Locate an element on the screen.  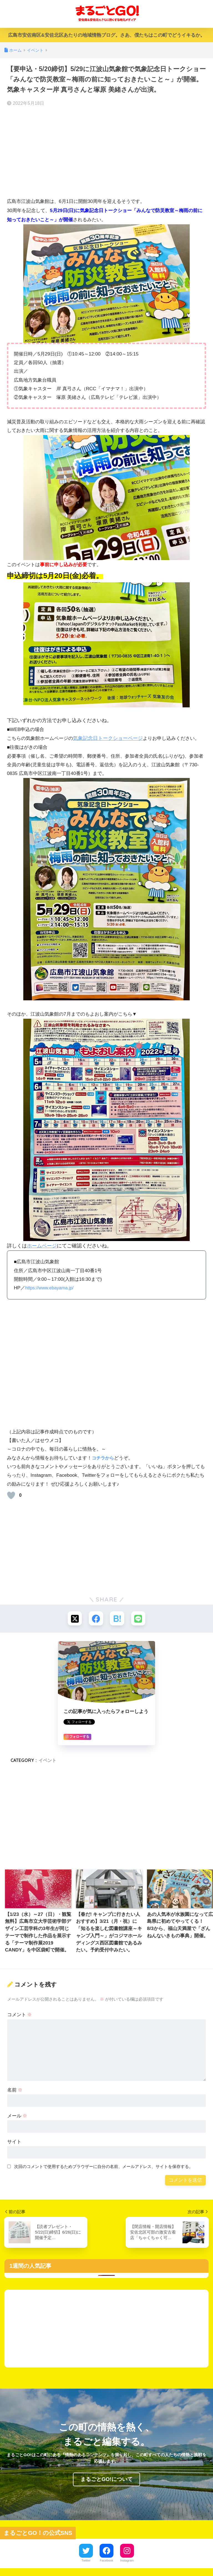
気象記念日トークショーページ is located at coordinates (108, 738).